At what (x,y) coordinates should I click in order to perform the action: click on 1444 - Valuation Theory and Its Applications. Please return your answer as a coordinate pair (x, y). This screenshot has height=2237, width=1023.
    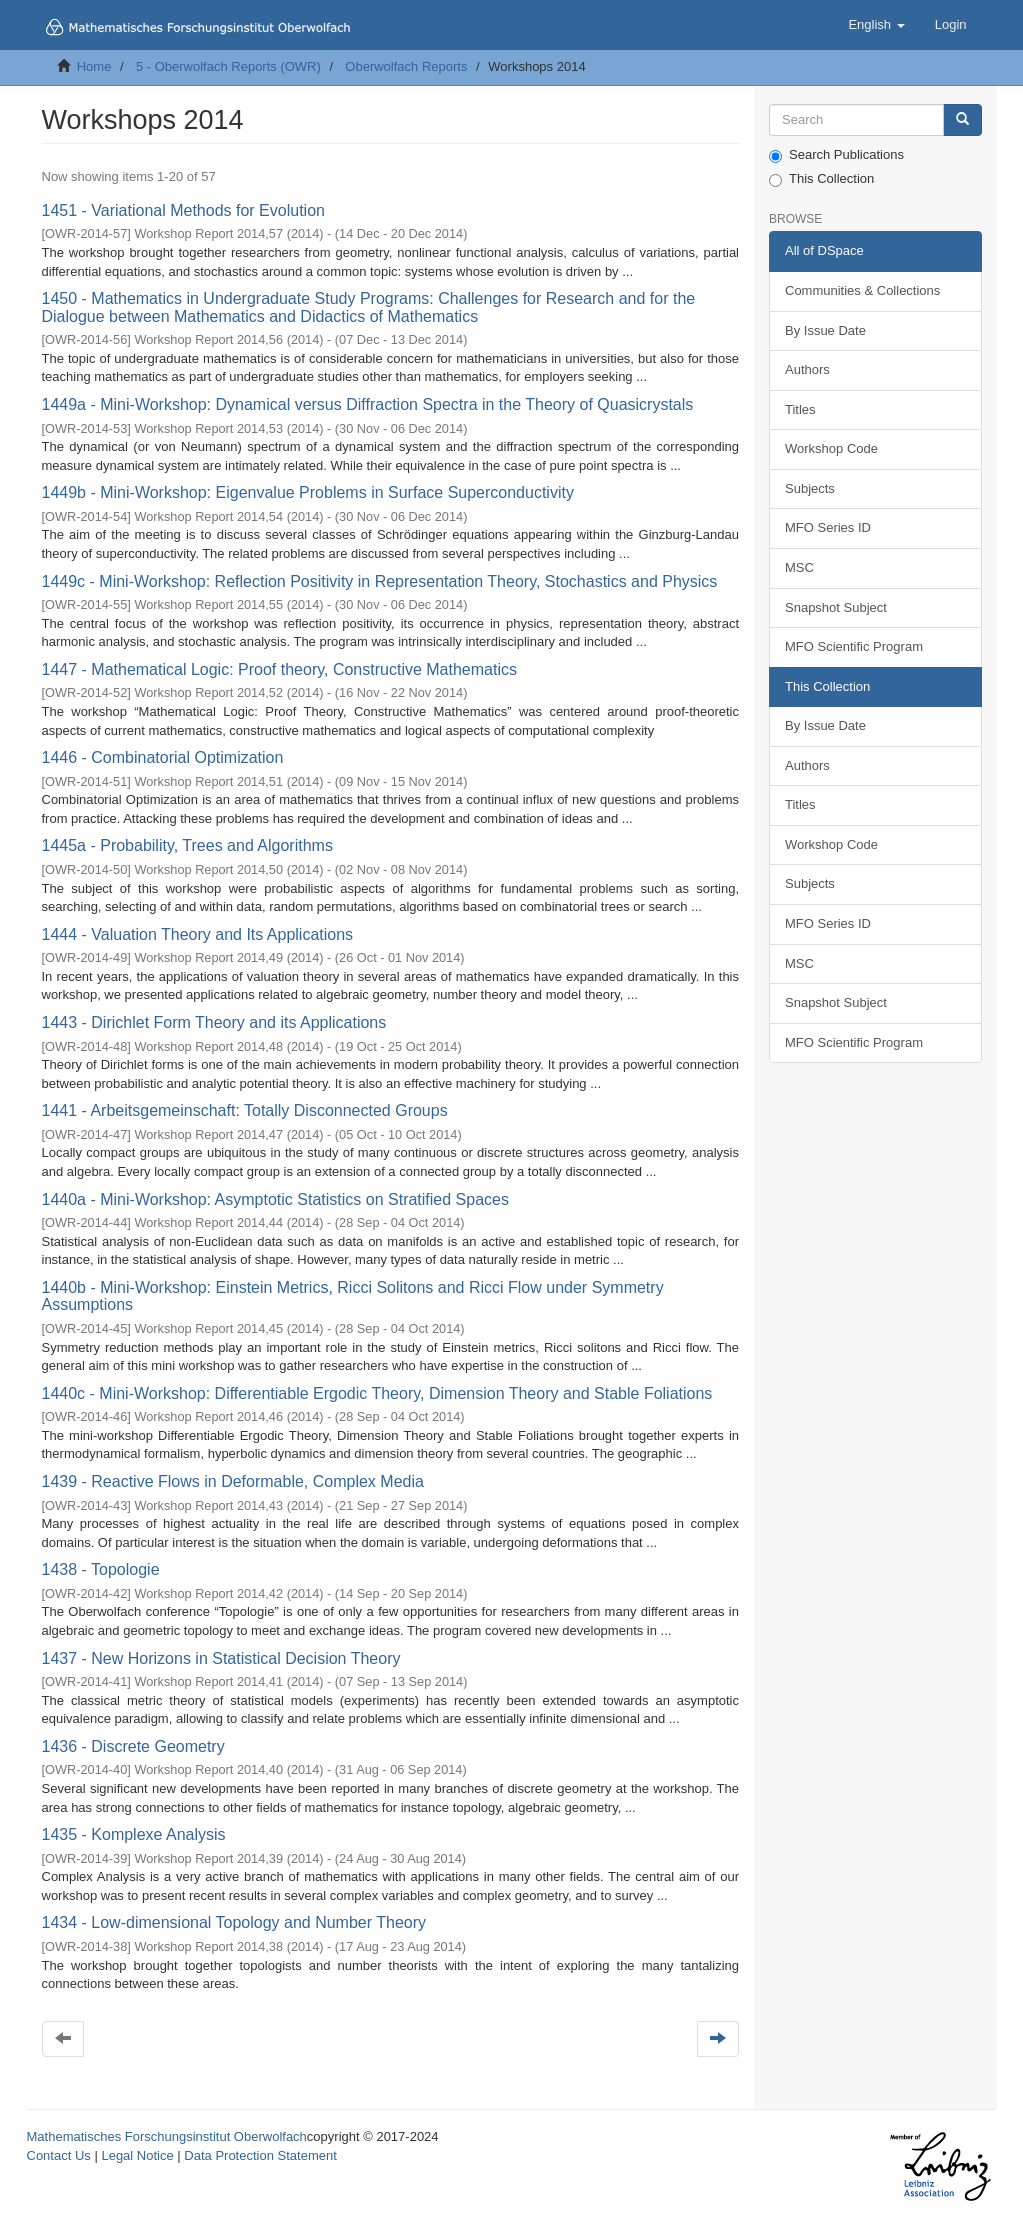
    Looking at the image, I should click on (198, 934).